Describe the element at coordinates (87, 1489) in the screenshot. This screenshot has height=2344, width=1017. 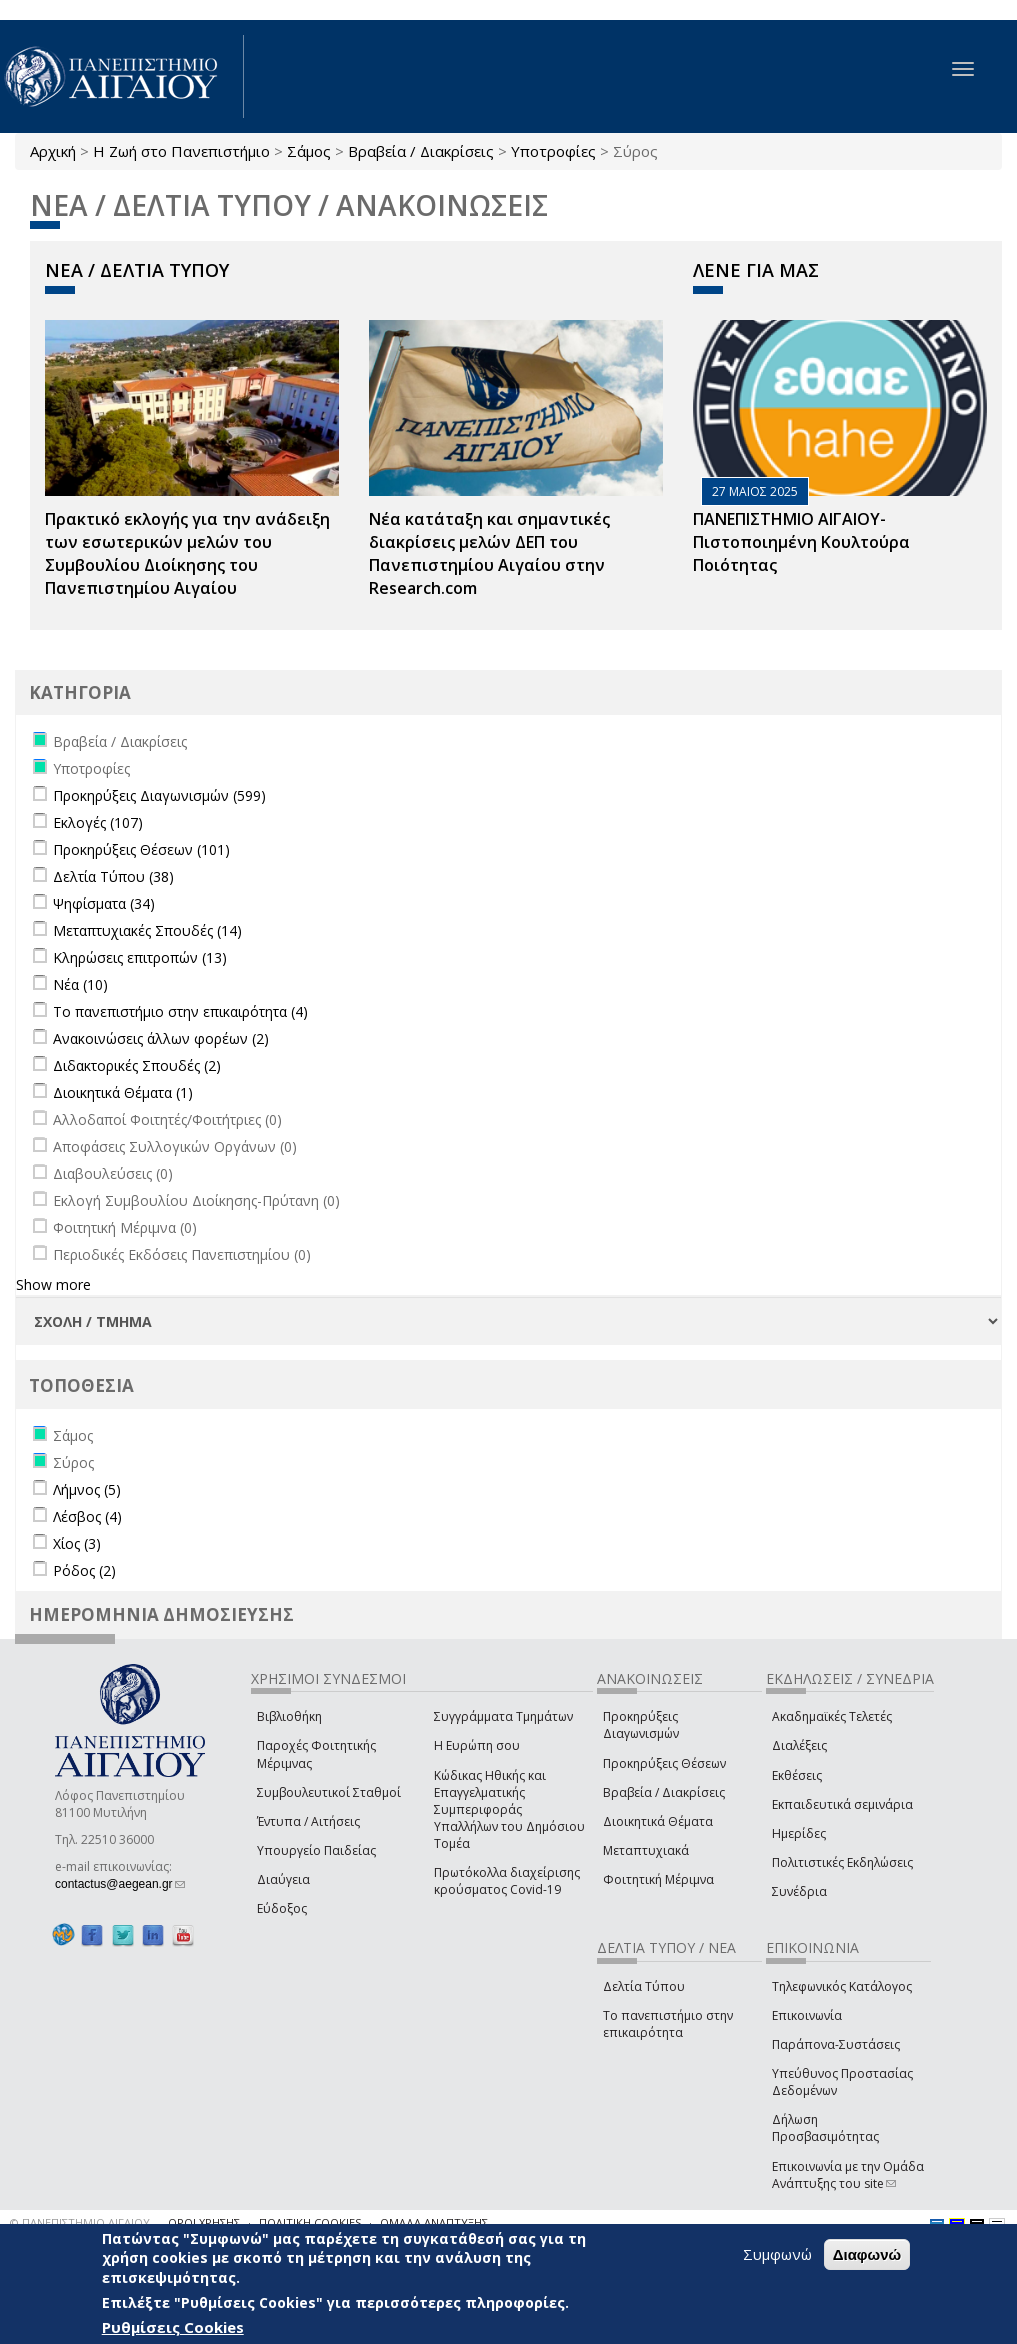
I see `Λήμνος (5)` at that location.